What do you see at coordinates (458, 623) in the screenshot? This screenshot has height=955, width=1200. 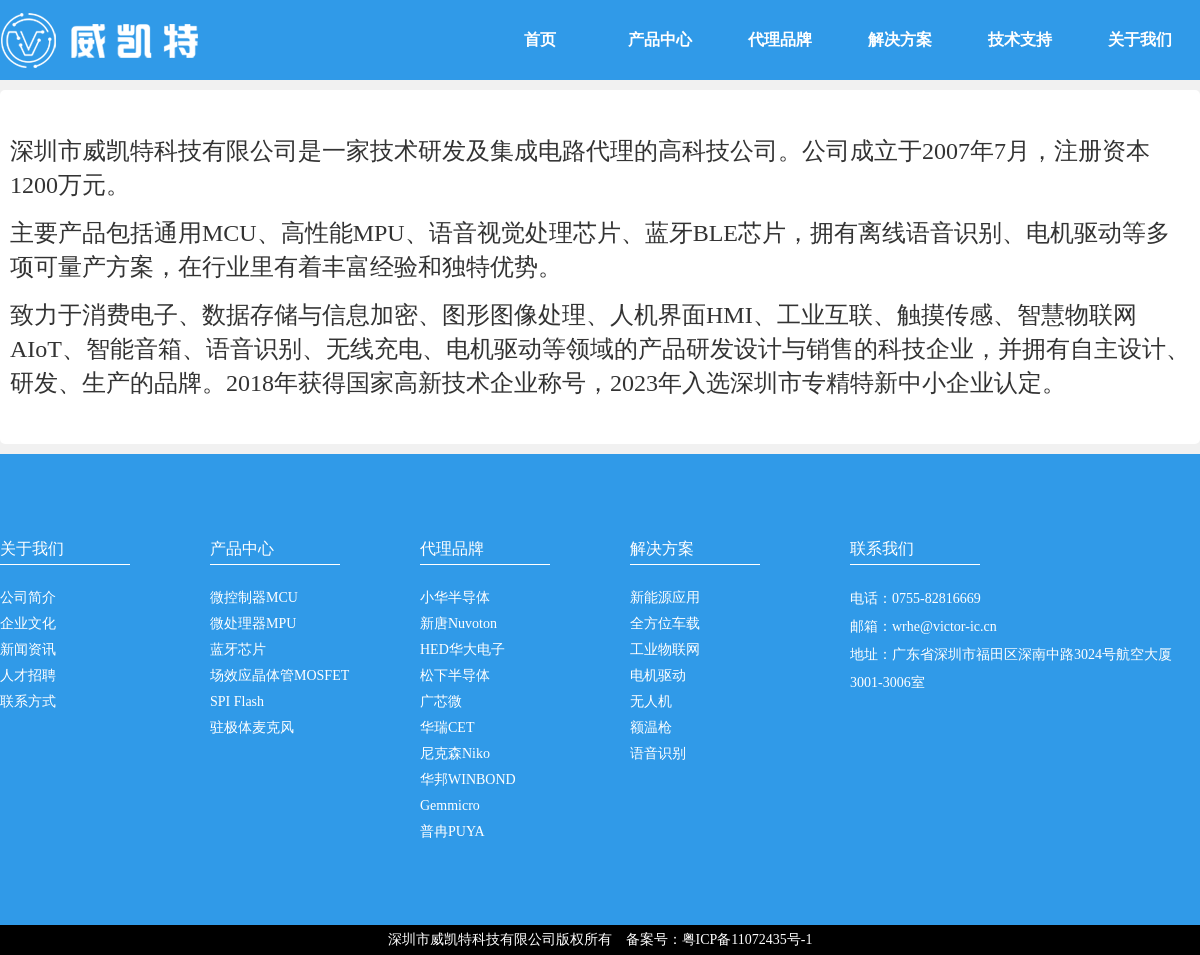 I see `新唐Nuvoton` at bounding box center [458, 623].